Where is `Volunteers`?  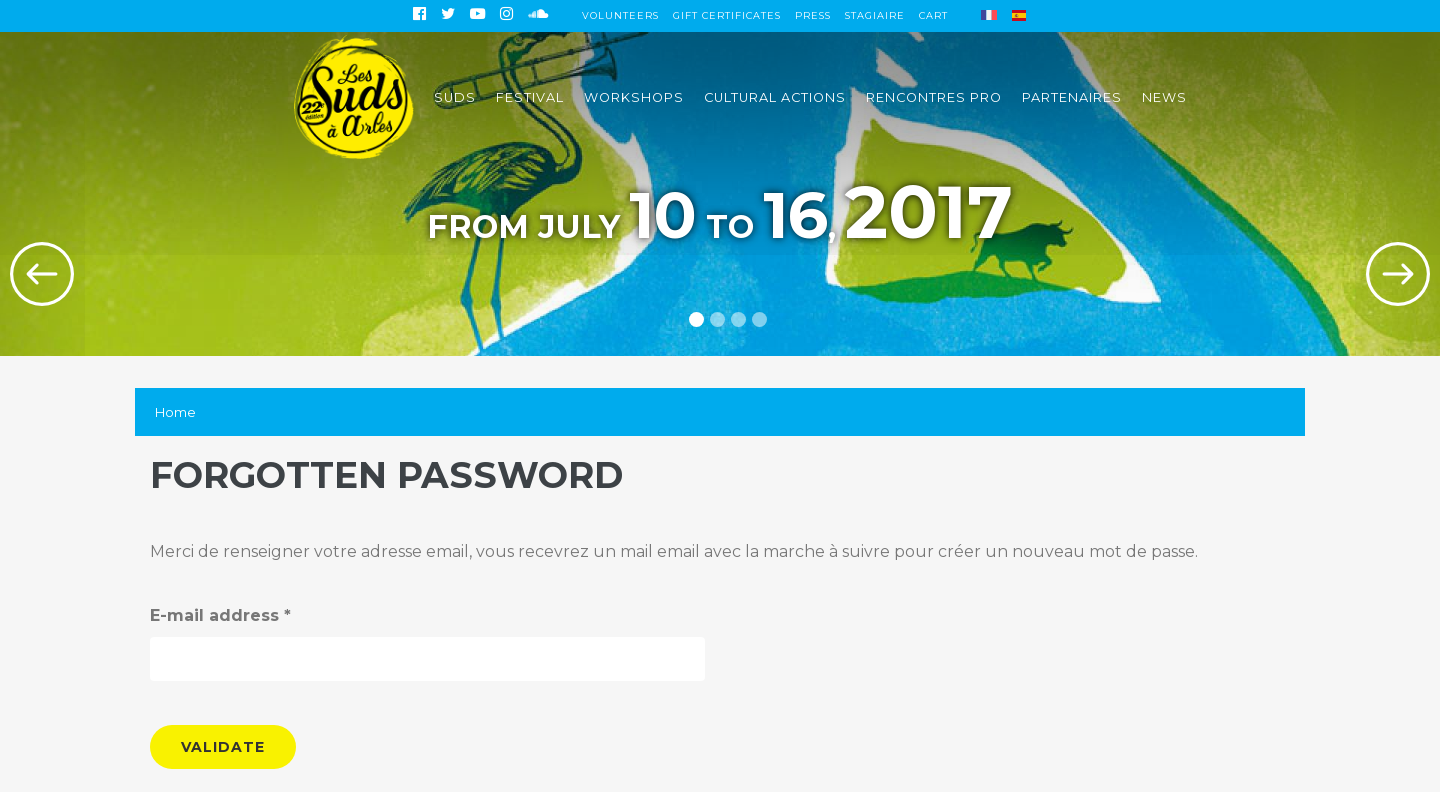 Volunteers is located at coordinates (620, 15).